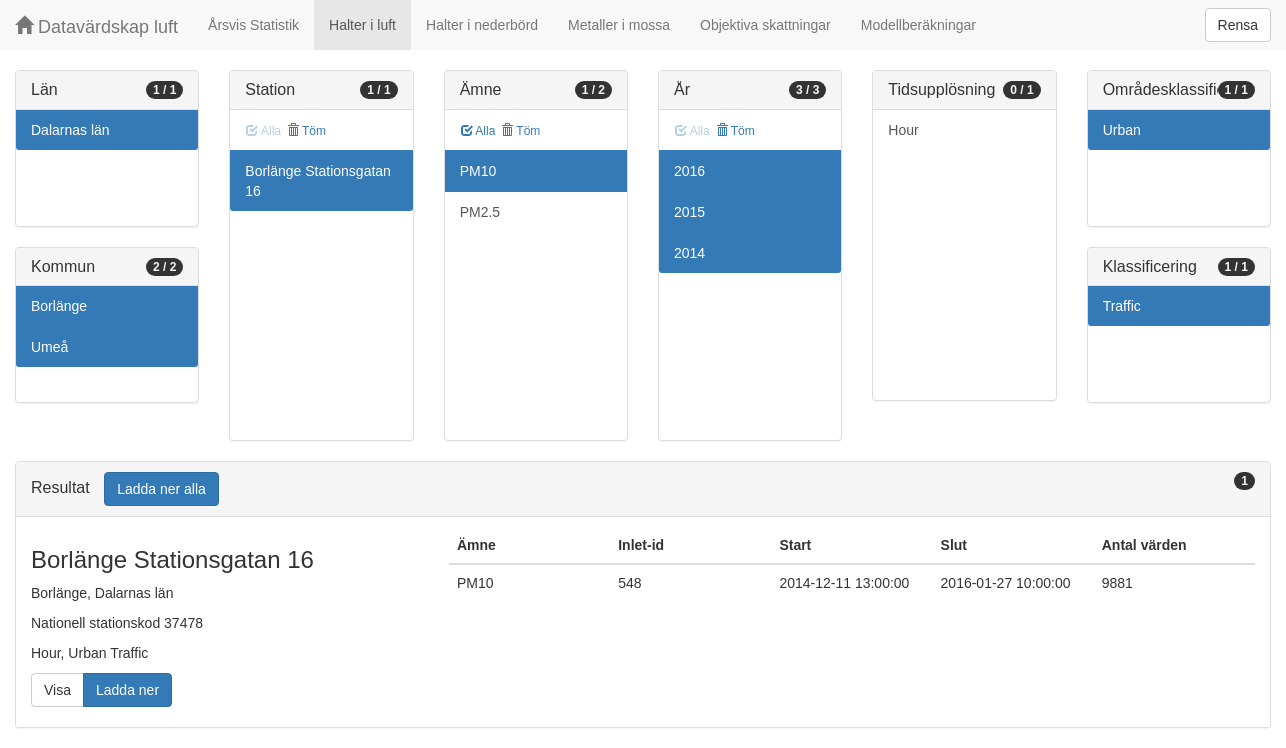 This screenshot has height=748, width=1286. I want to click on Objektiva skattningar, so click(765, 25).